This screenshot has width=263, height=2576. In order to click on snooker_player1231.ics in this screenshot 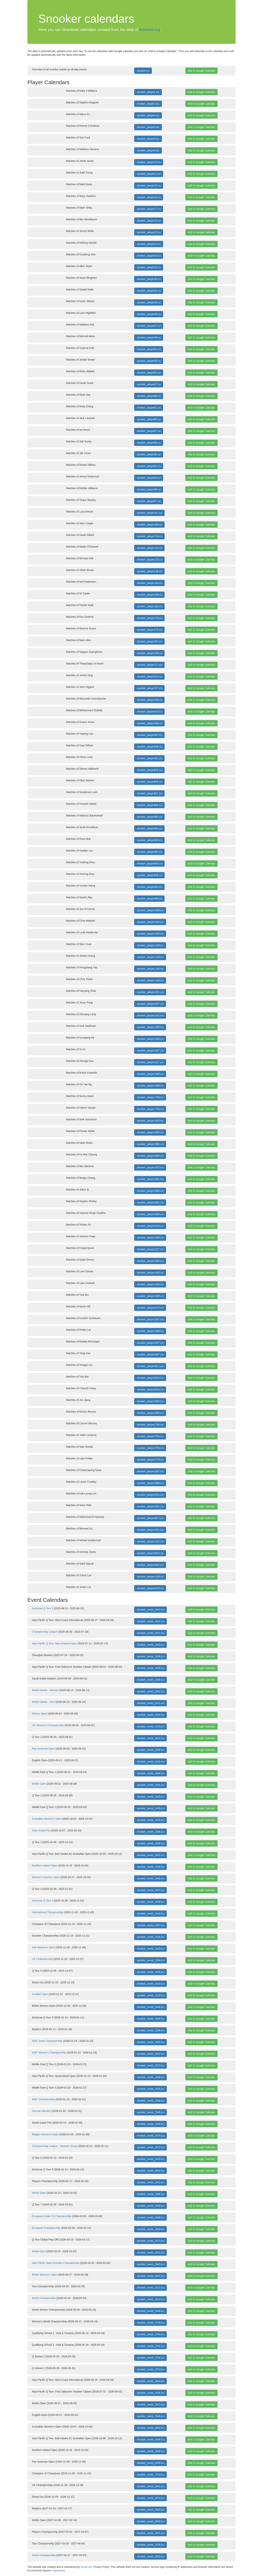, I will do `click(150, 992)`.